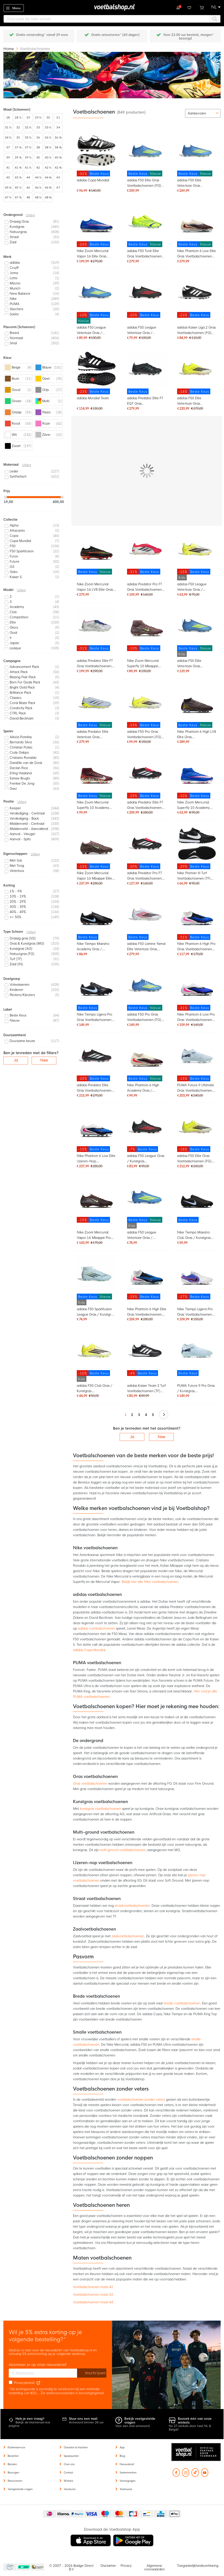  Describe the element at coordinates (58, 157) in the screenshot. I see `40 ⅔` at that location.